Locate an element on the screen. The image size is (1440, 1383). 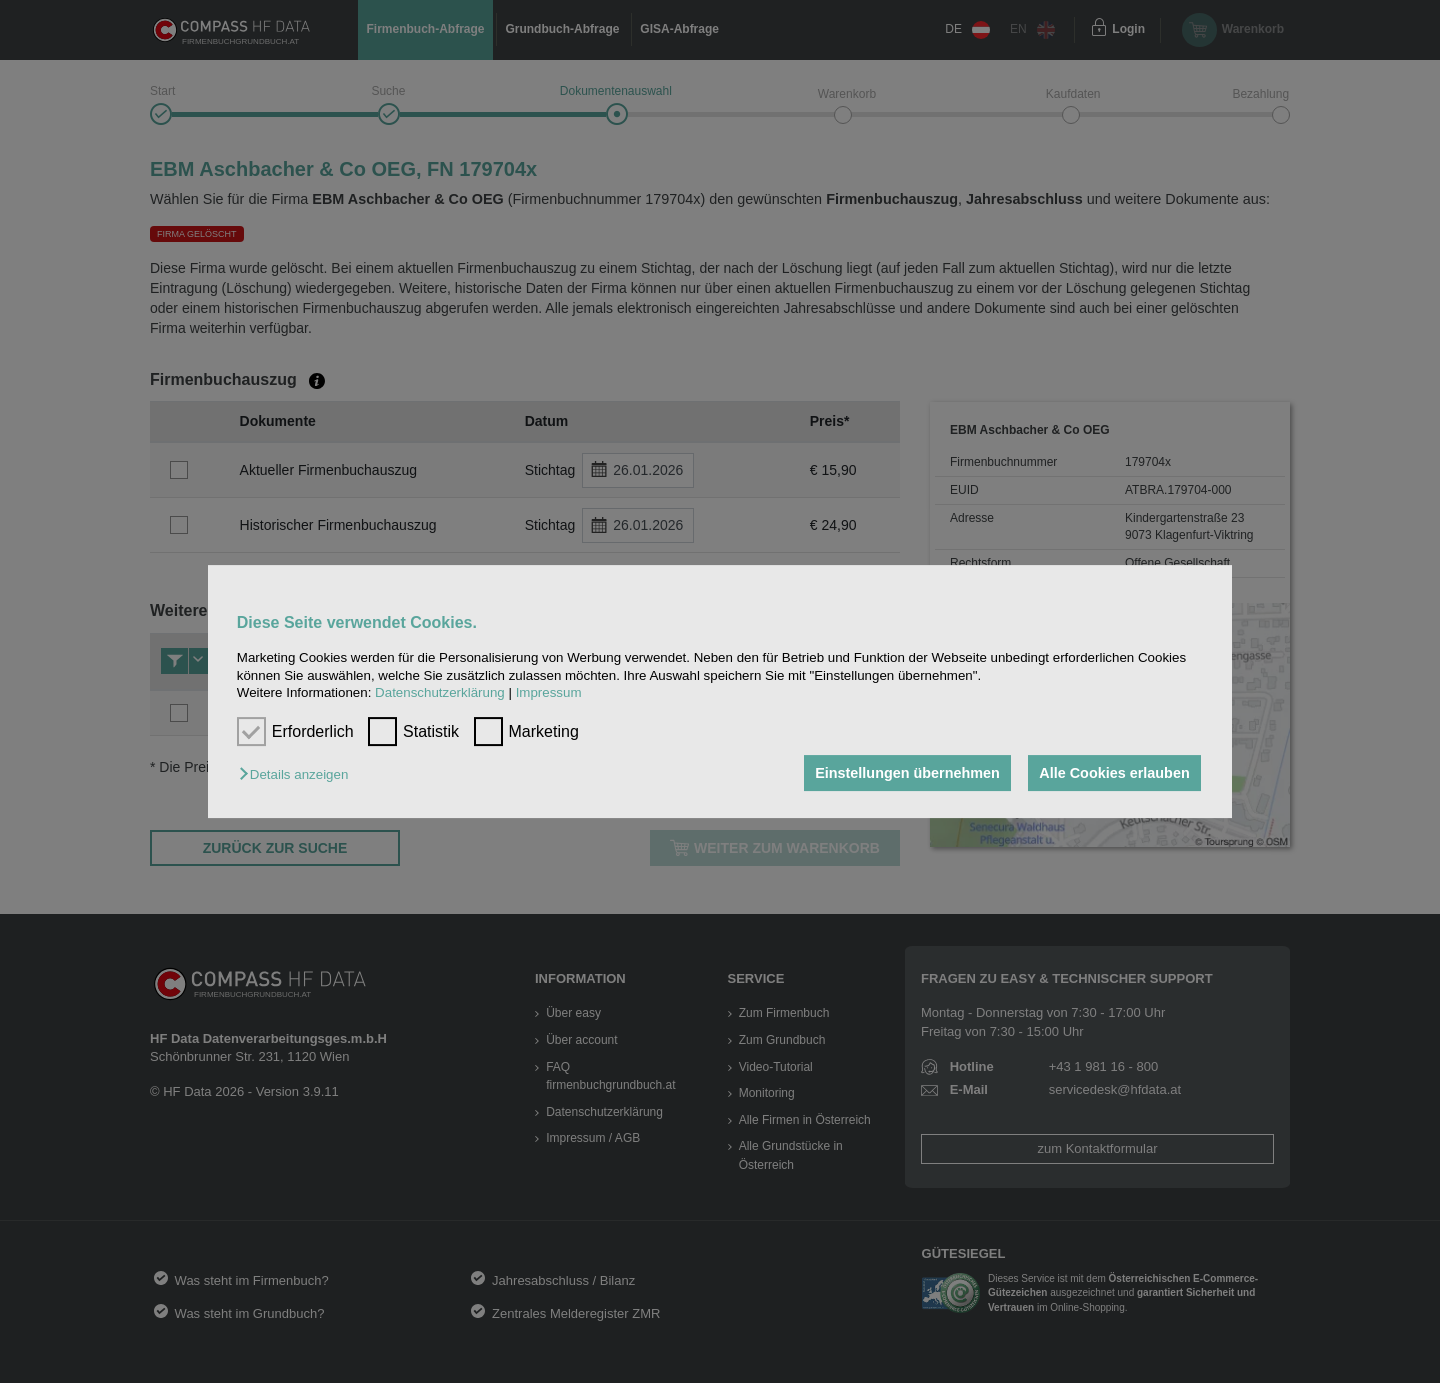
Alle Cookies erlauben [button] is located at coordinates (1114, 773).